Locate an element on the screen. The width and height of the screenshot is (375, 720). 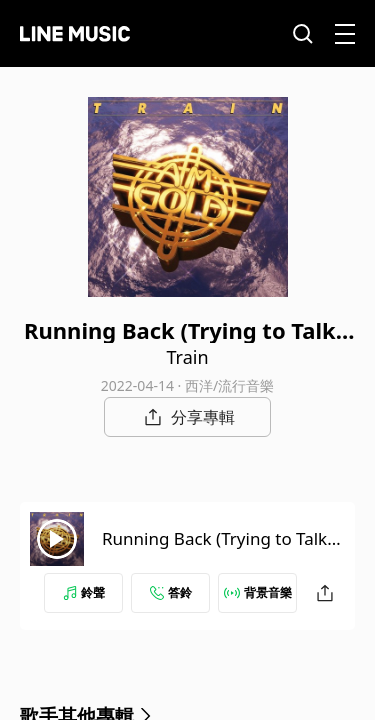
Train is located at coordinates (187, 357).